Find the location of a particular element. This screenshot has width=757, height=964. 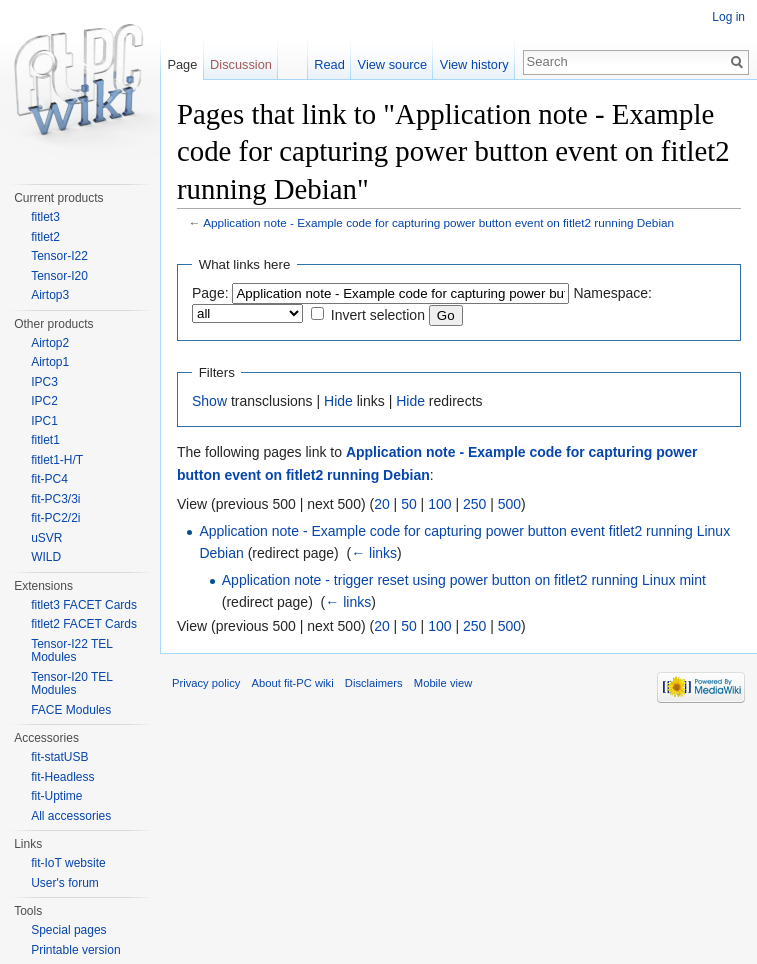

View source is located at coordinates (392, 64).